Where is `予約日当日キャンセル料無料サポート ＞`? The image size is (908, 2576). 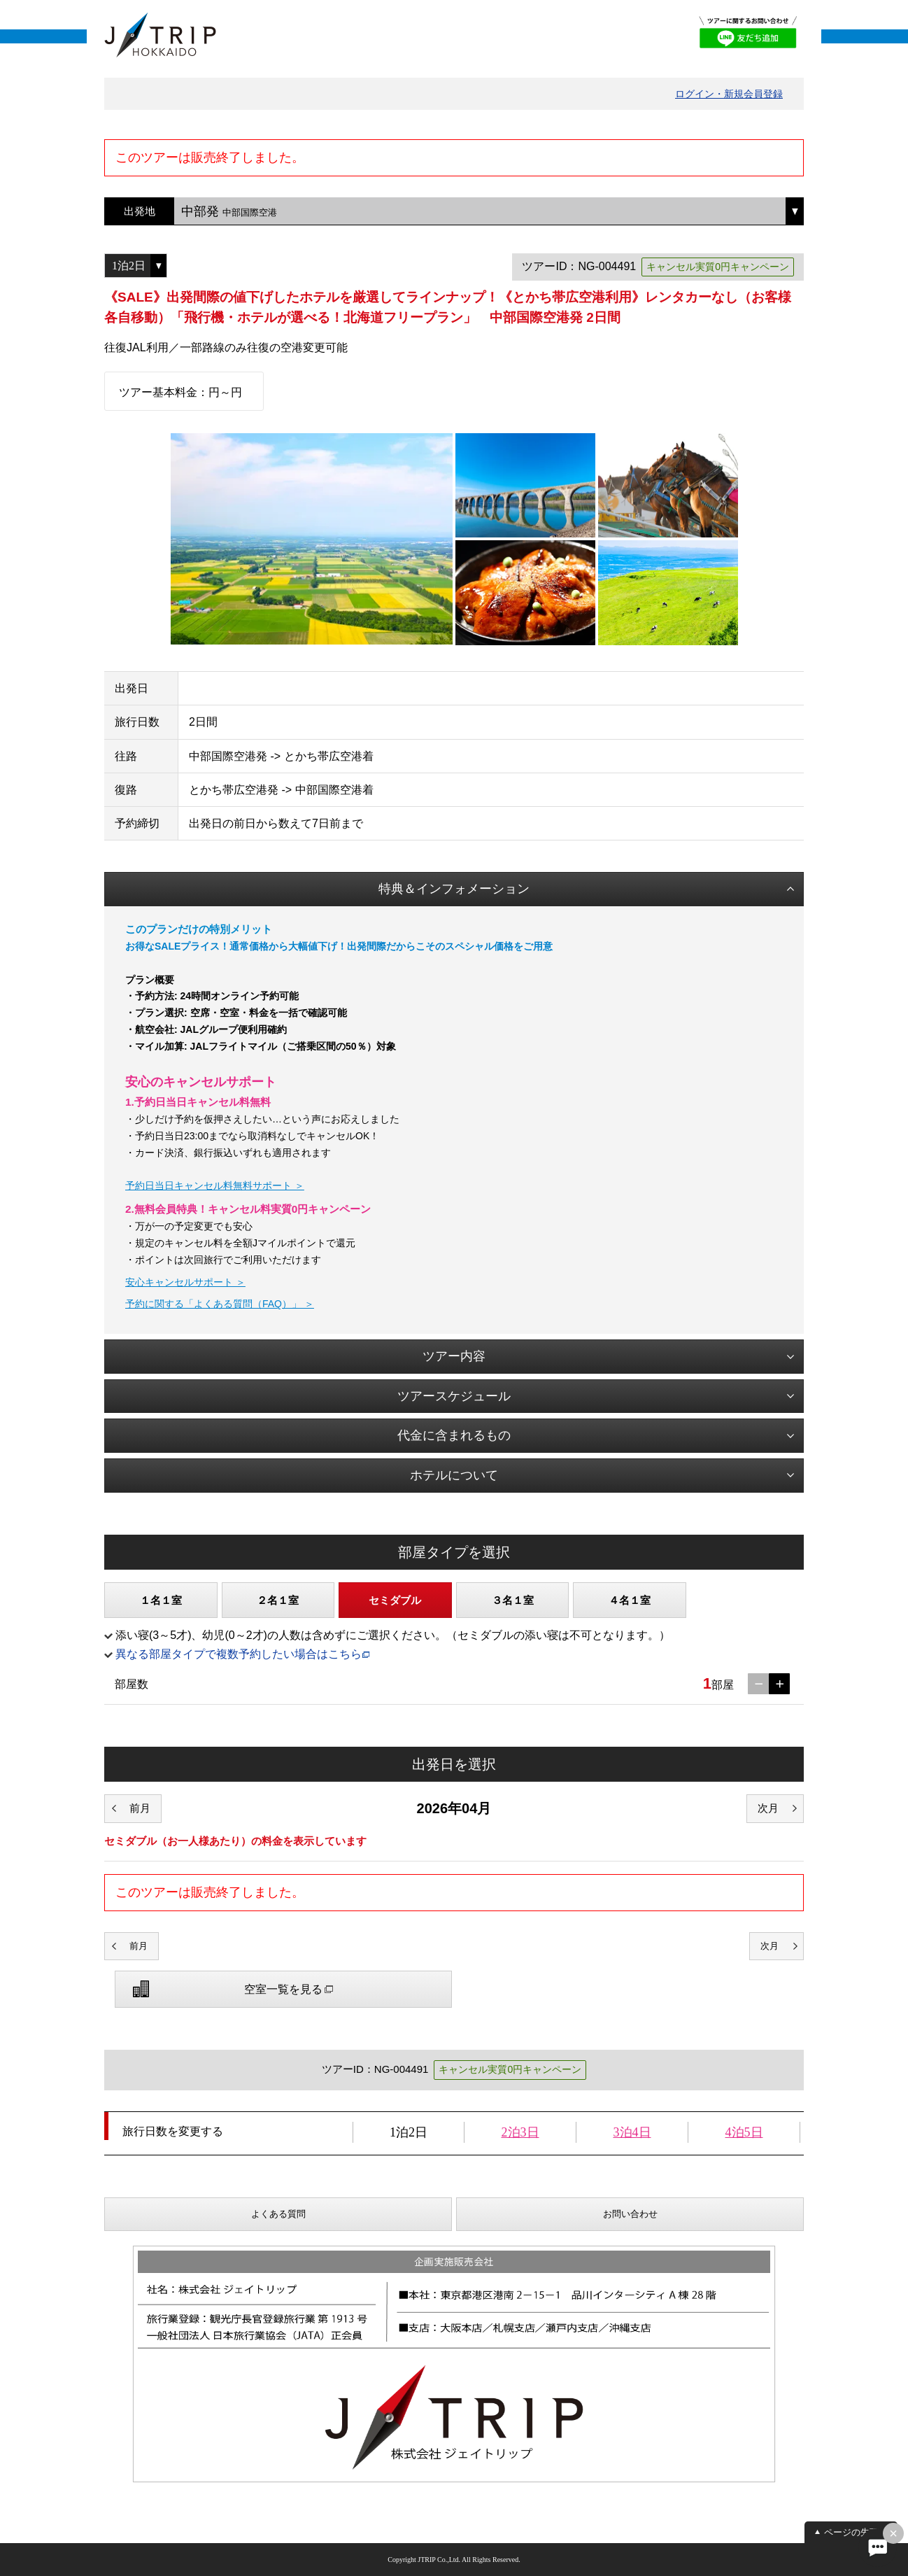 予約日当日キャンセル料無料サポート ＞ is located at coordinates (214, 1185).